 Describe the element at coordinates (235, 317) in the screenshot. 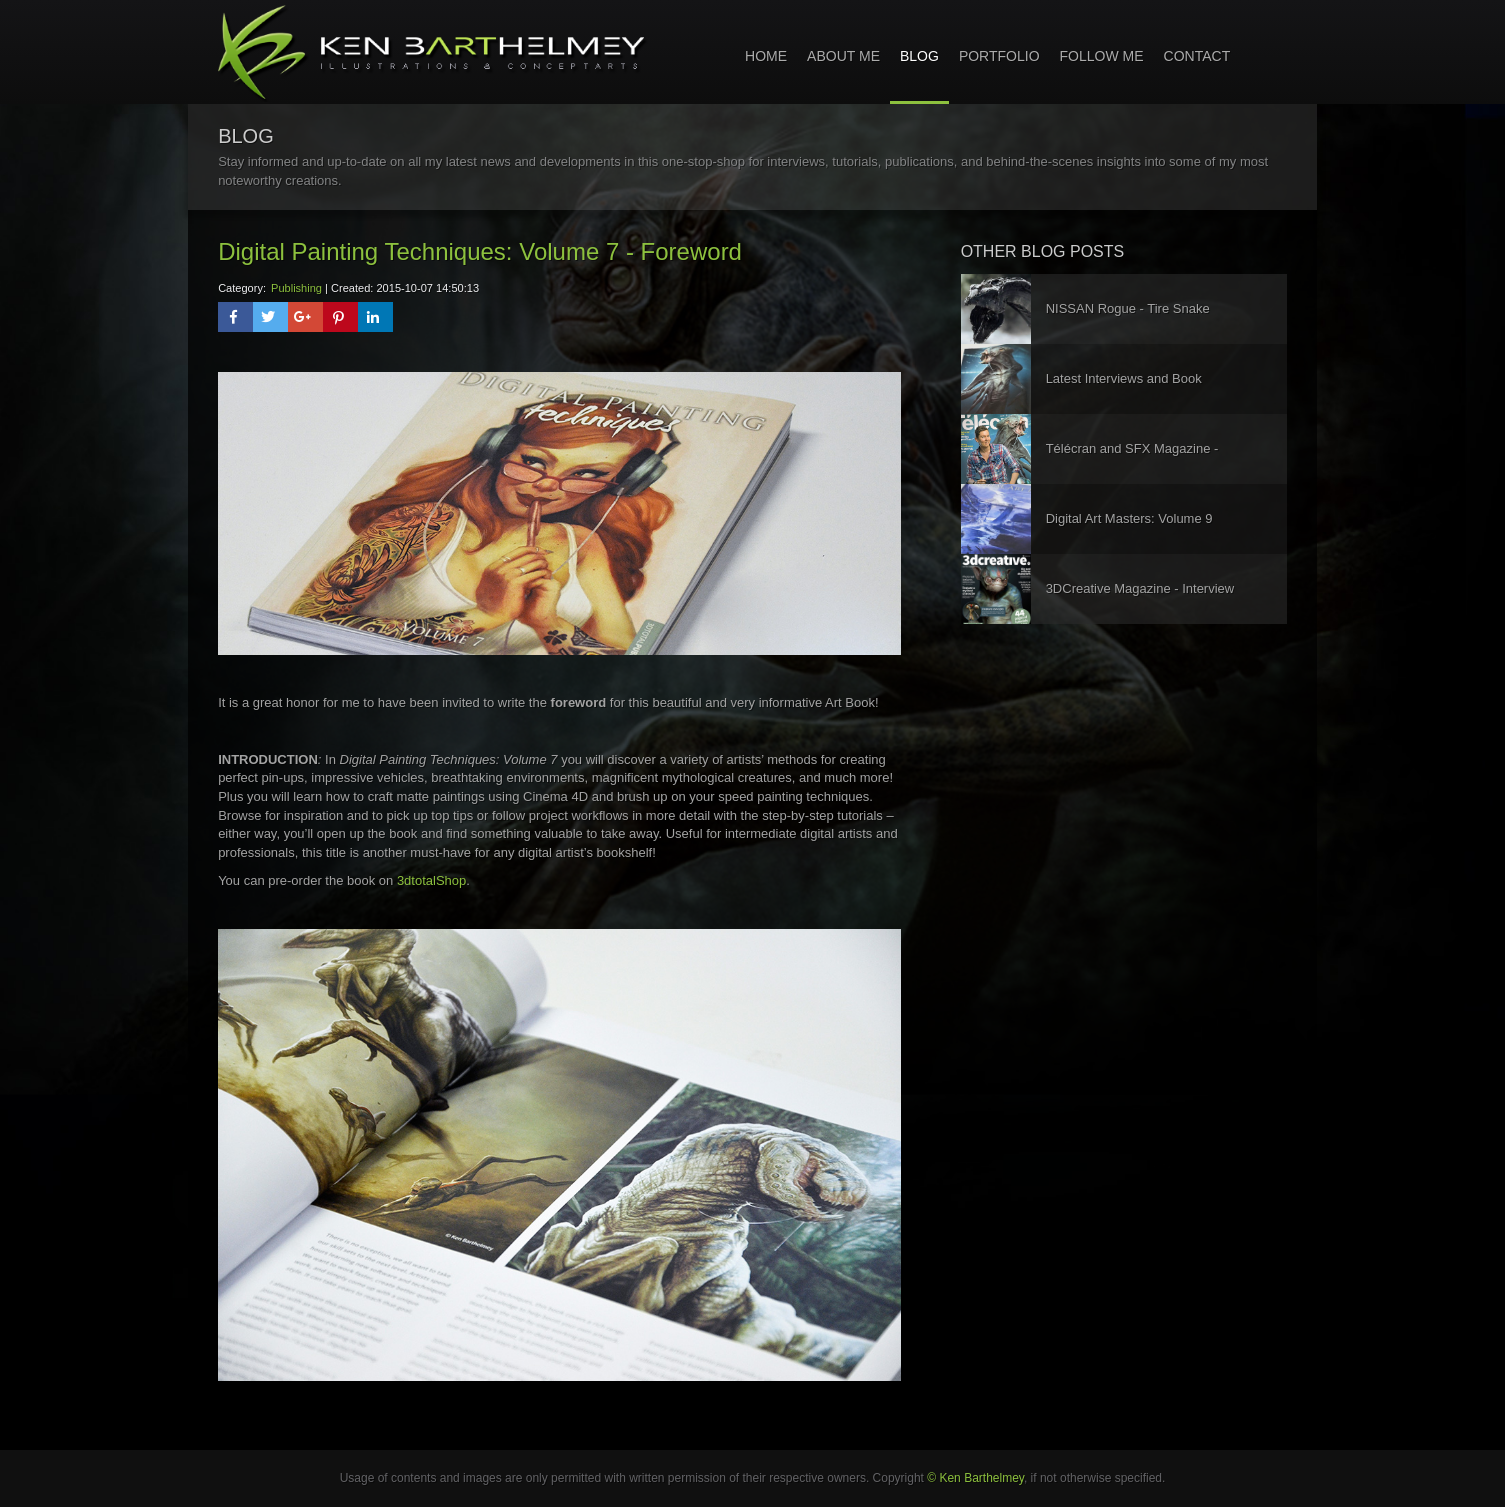

I see `[button]` at that location.